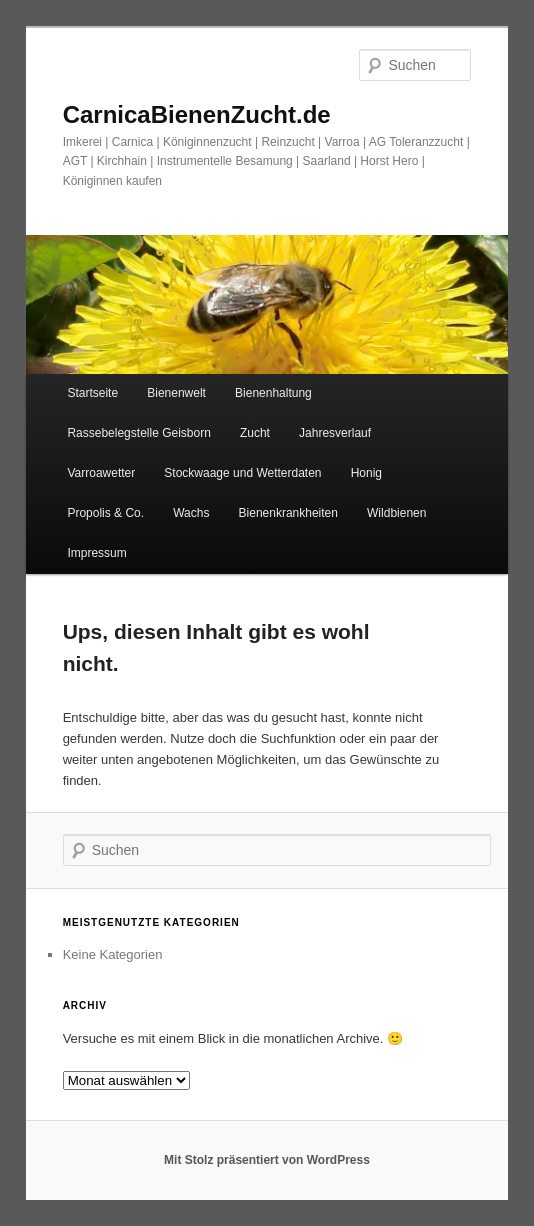 The width and height of the screenshot is (534, 1226). Describe the element at coordinates (255, 433) in the screenshot. I see `Zucht` at that location.